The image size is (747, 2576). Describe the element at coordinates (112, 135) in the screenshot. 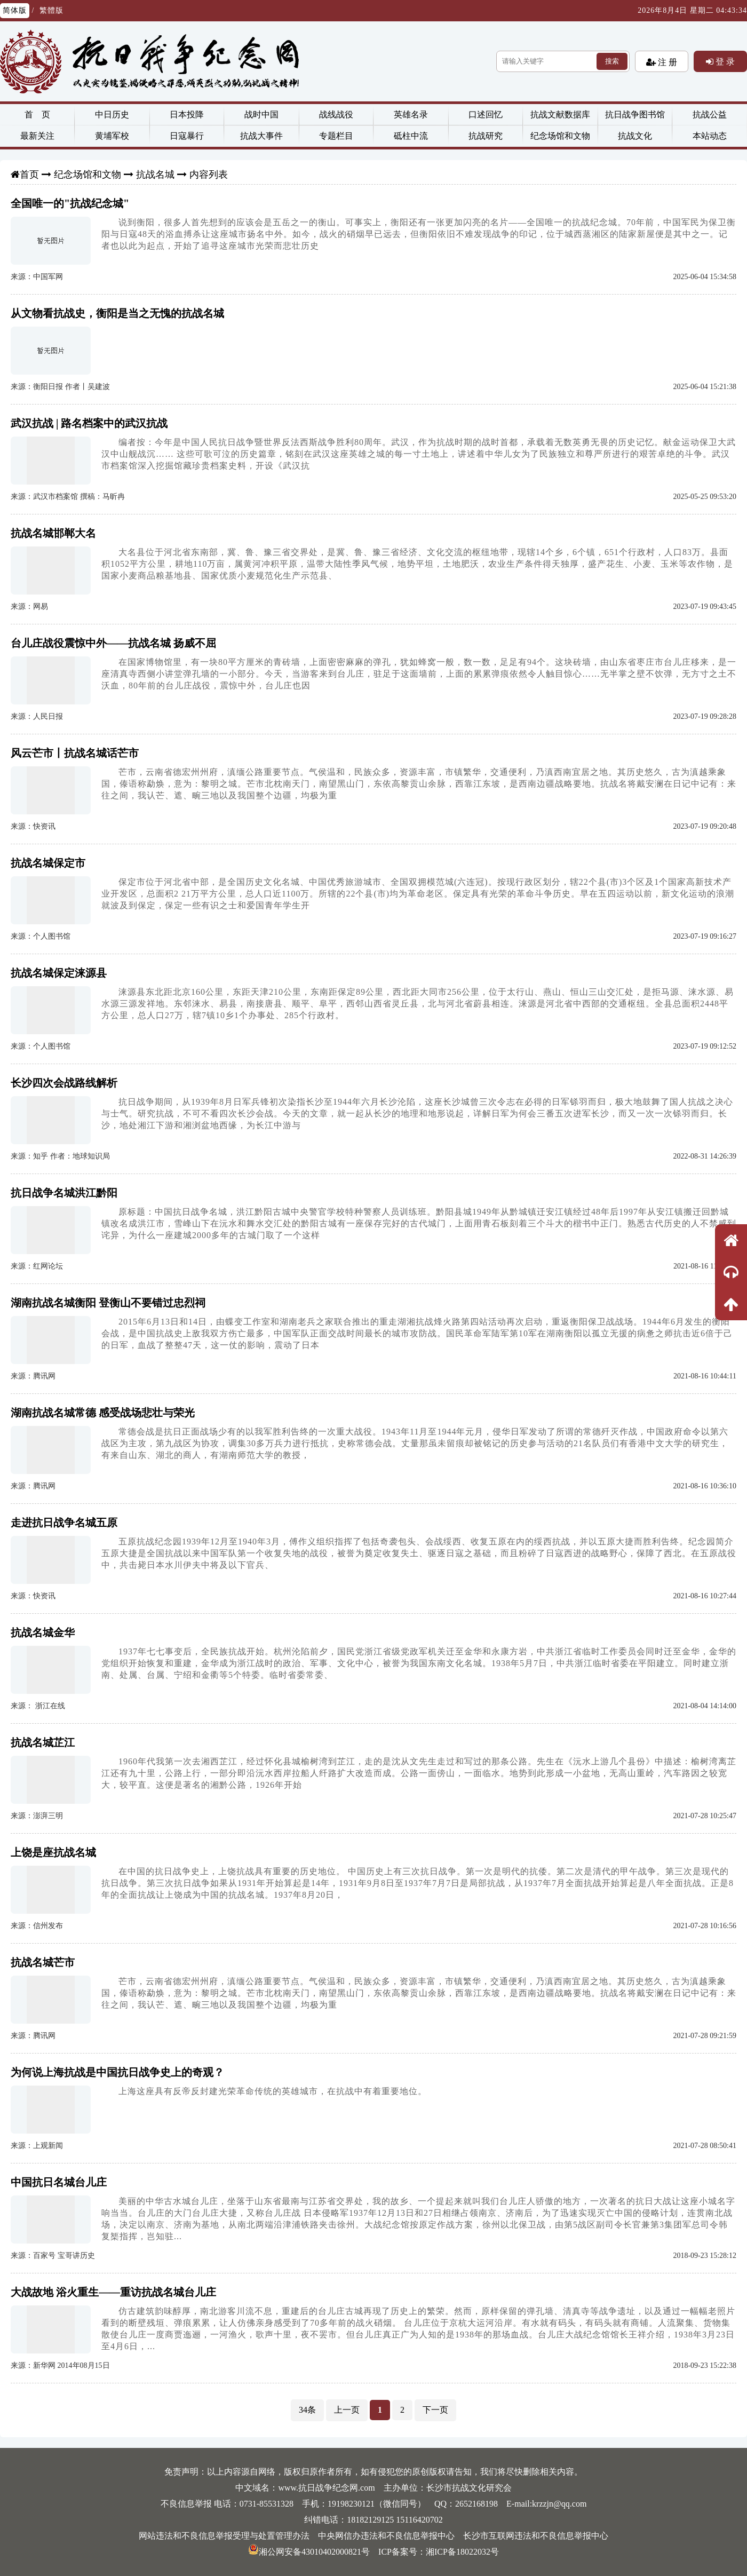

I see `黄埔军校` at that location.